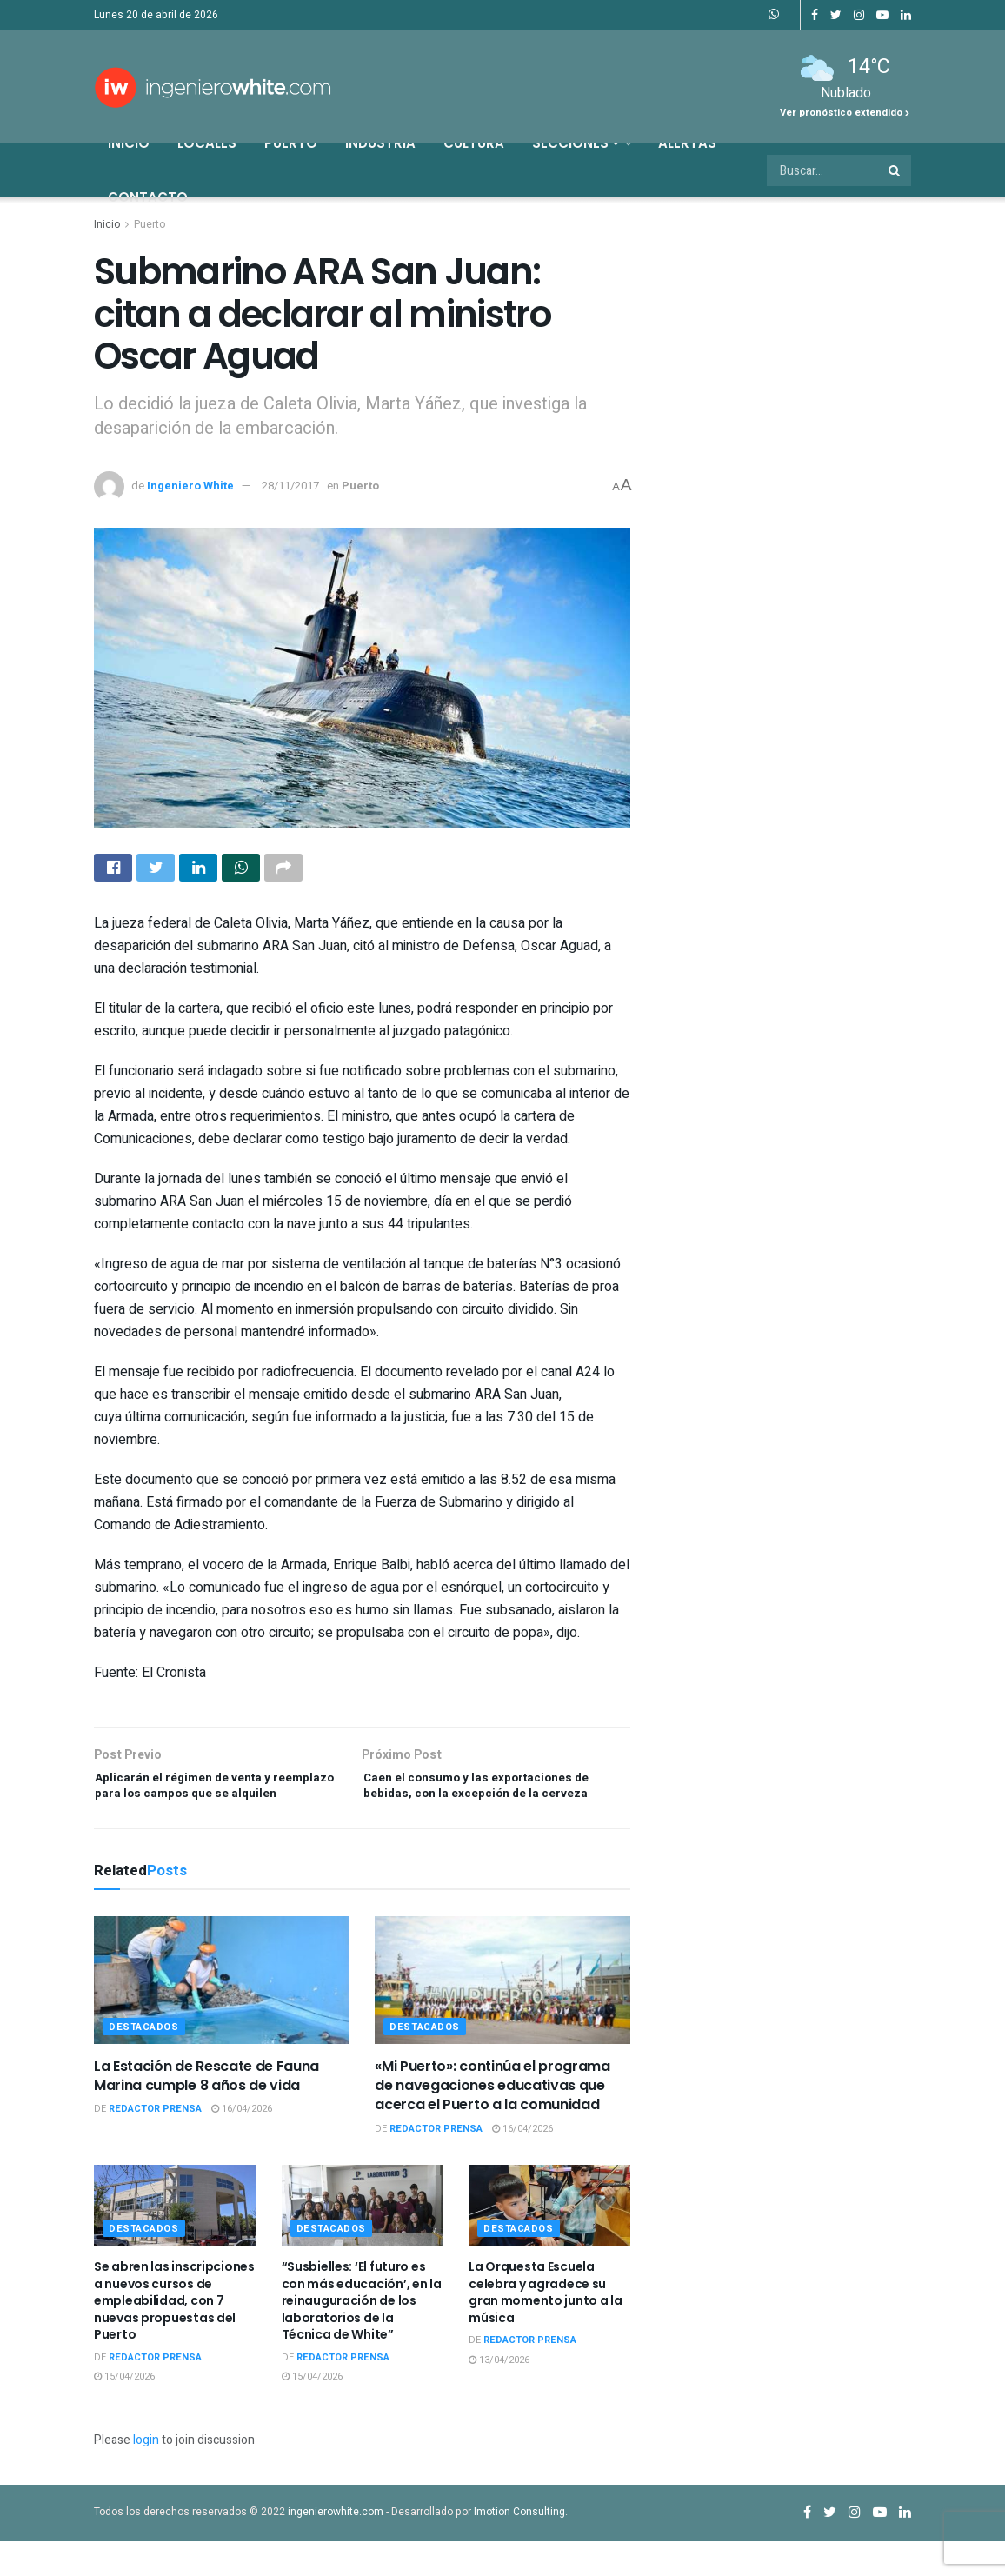 The width and height of the screenshot is (1005, 2576). What do you see at coordinates (492, 2120) in the screenshot?
I see `«Mi Puerto»: continúa el programa de navegaciones educativas que acerca el Puerto a la comunidad` at bounding box center [492, 2120].